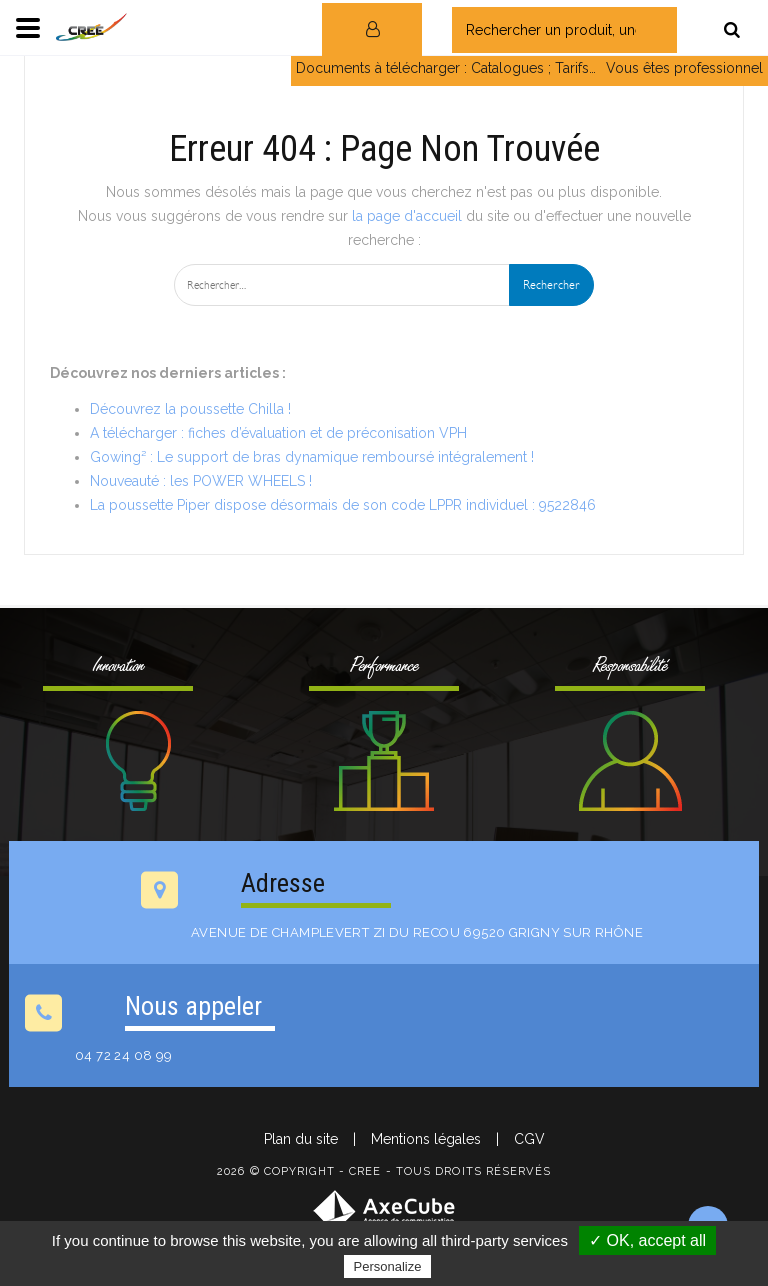  Describe the element at coordinates (388, 1266) in the screenshot. I see `Personalize` at that location.